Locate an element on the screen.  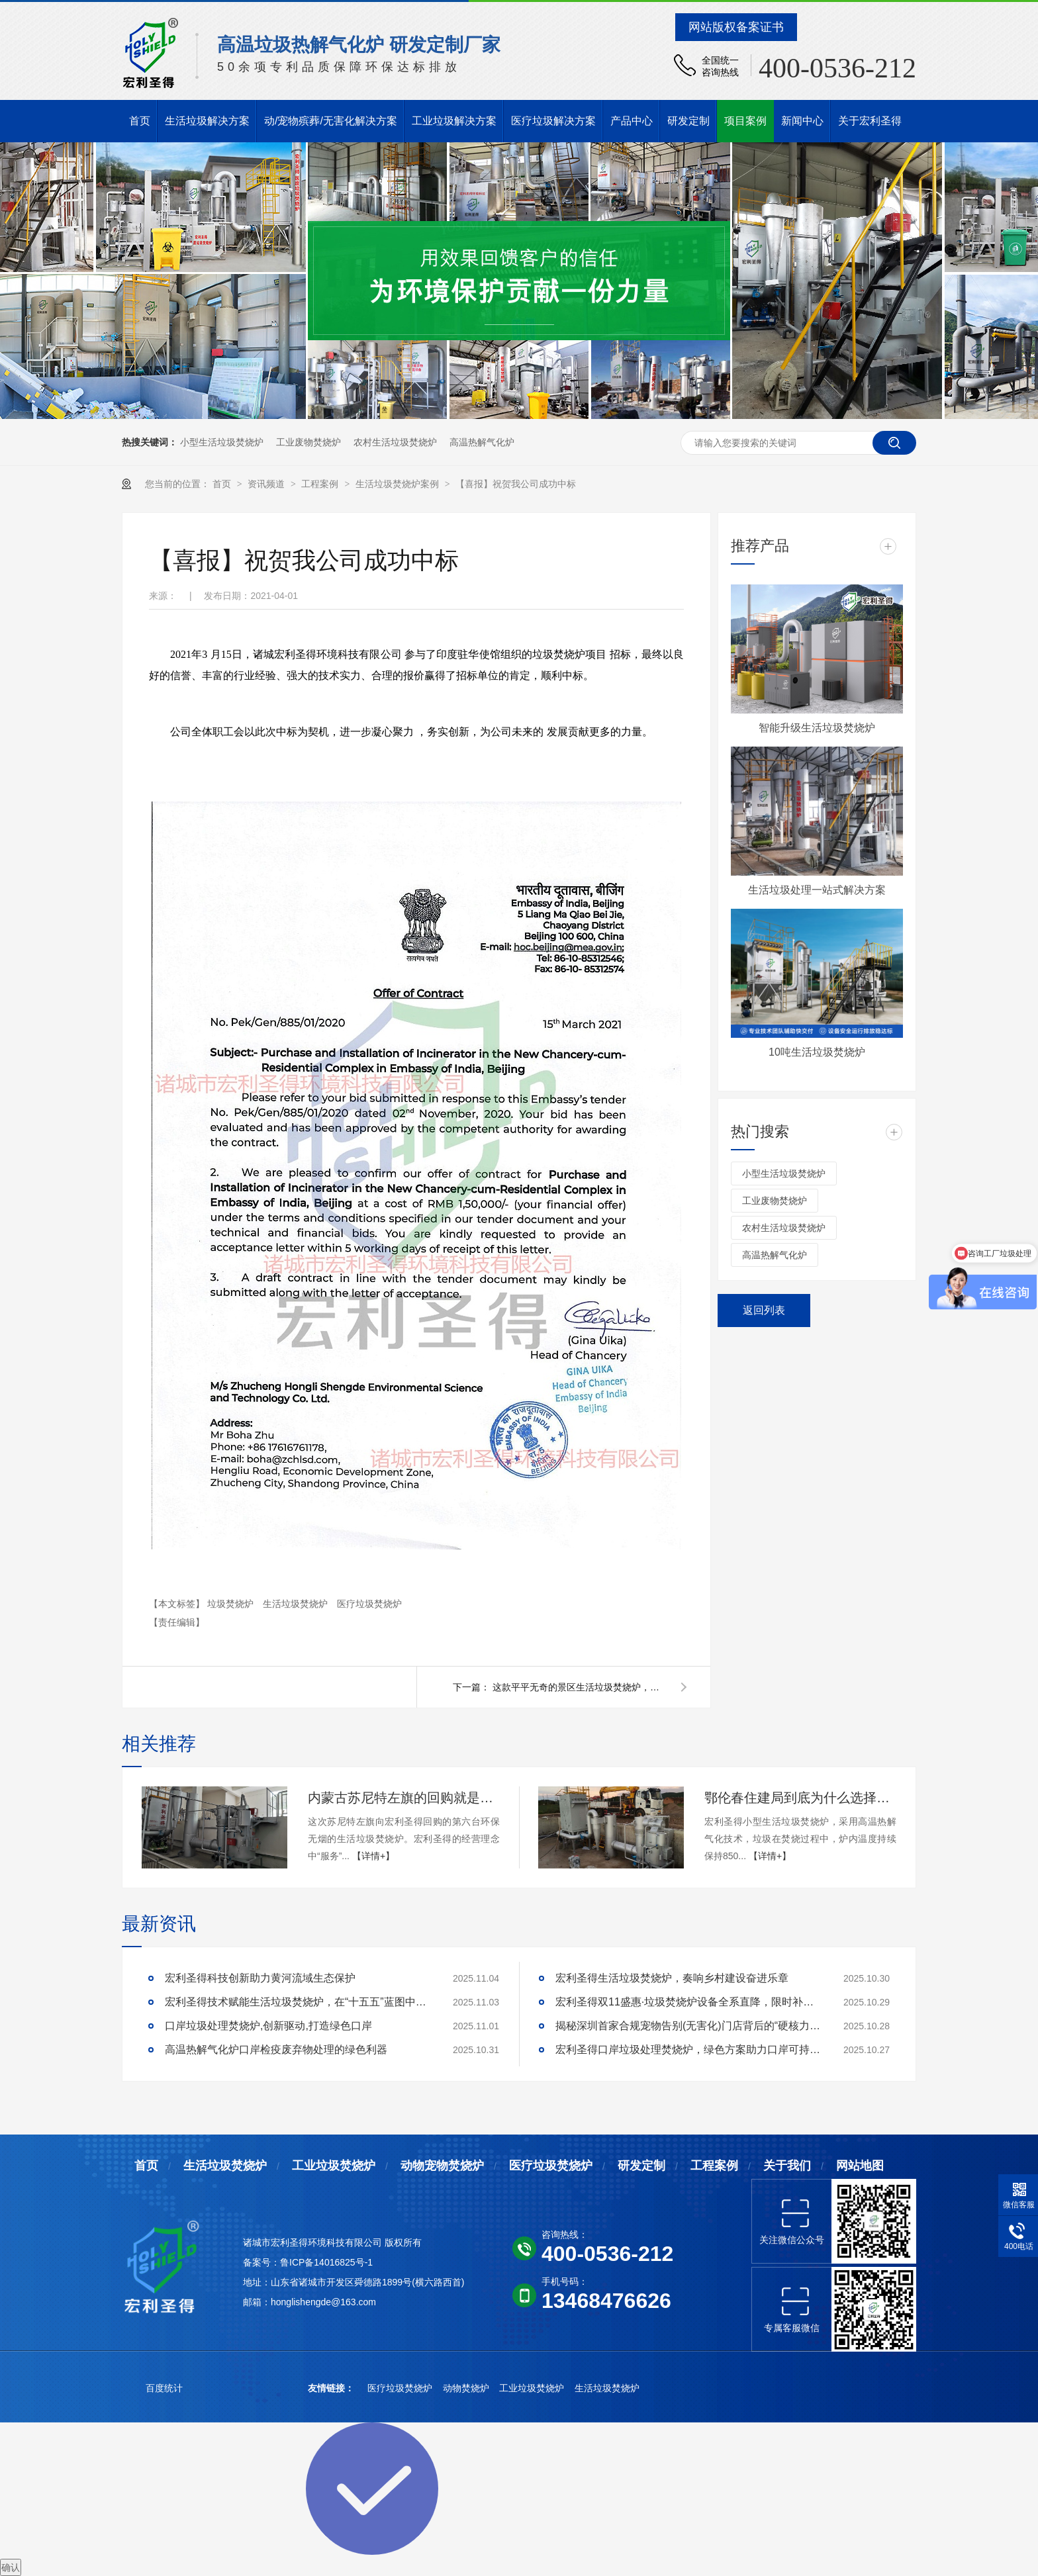
资讯频道 is located at coordinates (267, 484).